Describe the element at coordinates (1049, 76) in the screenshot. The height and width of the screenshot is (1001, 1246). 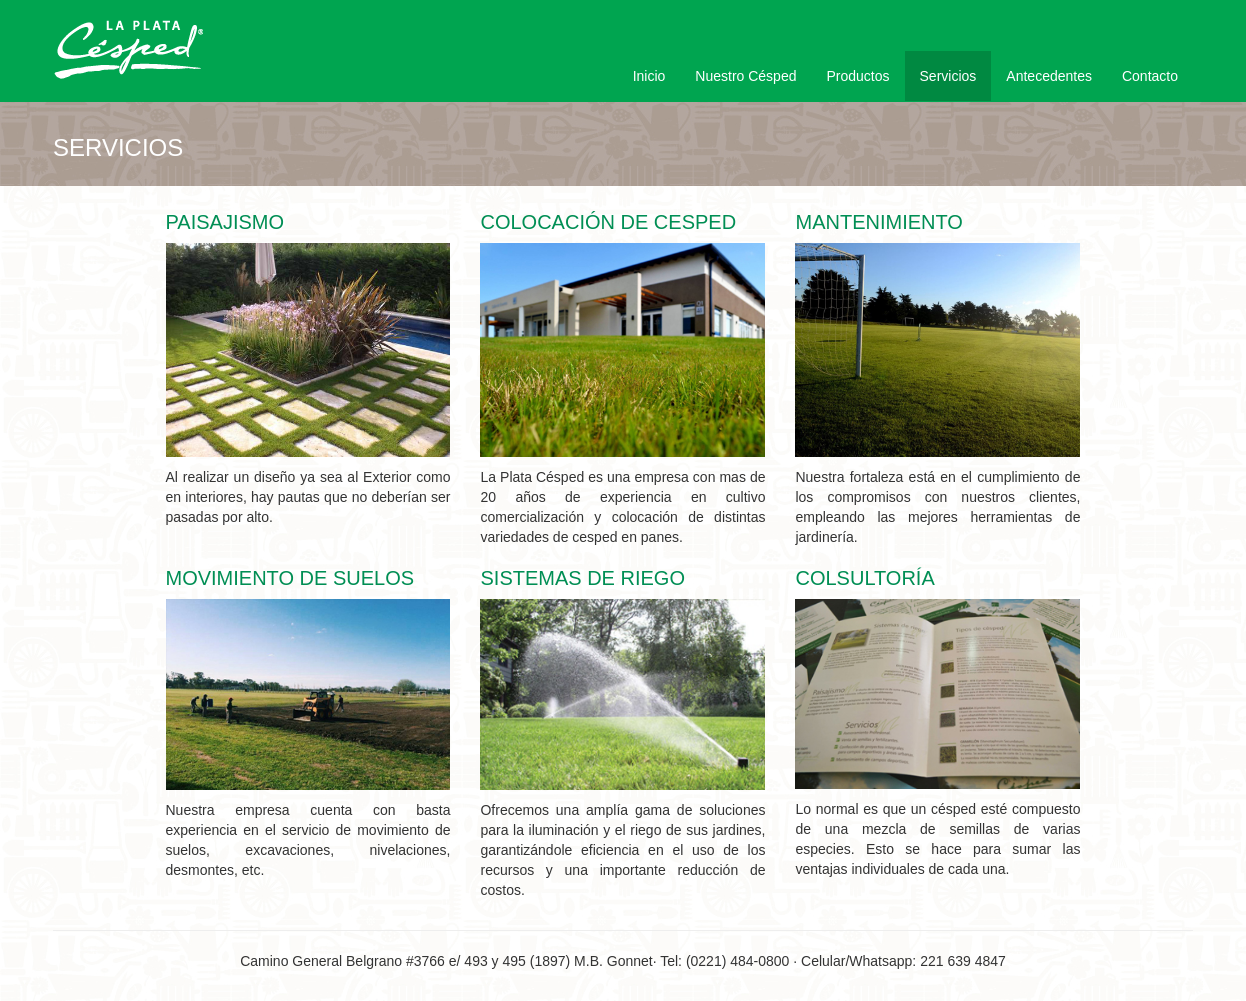
I see `Antecedentes` at that location.